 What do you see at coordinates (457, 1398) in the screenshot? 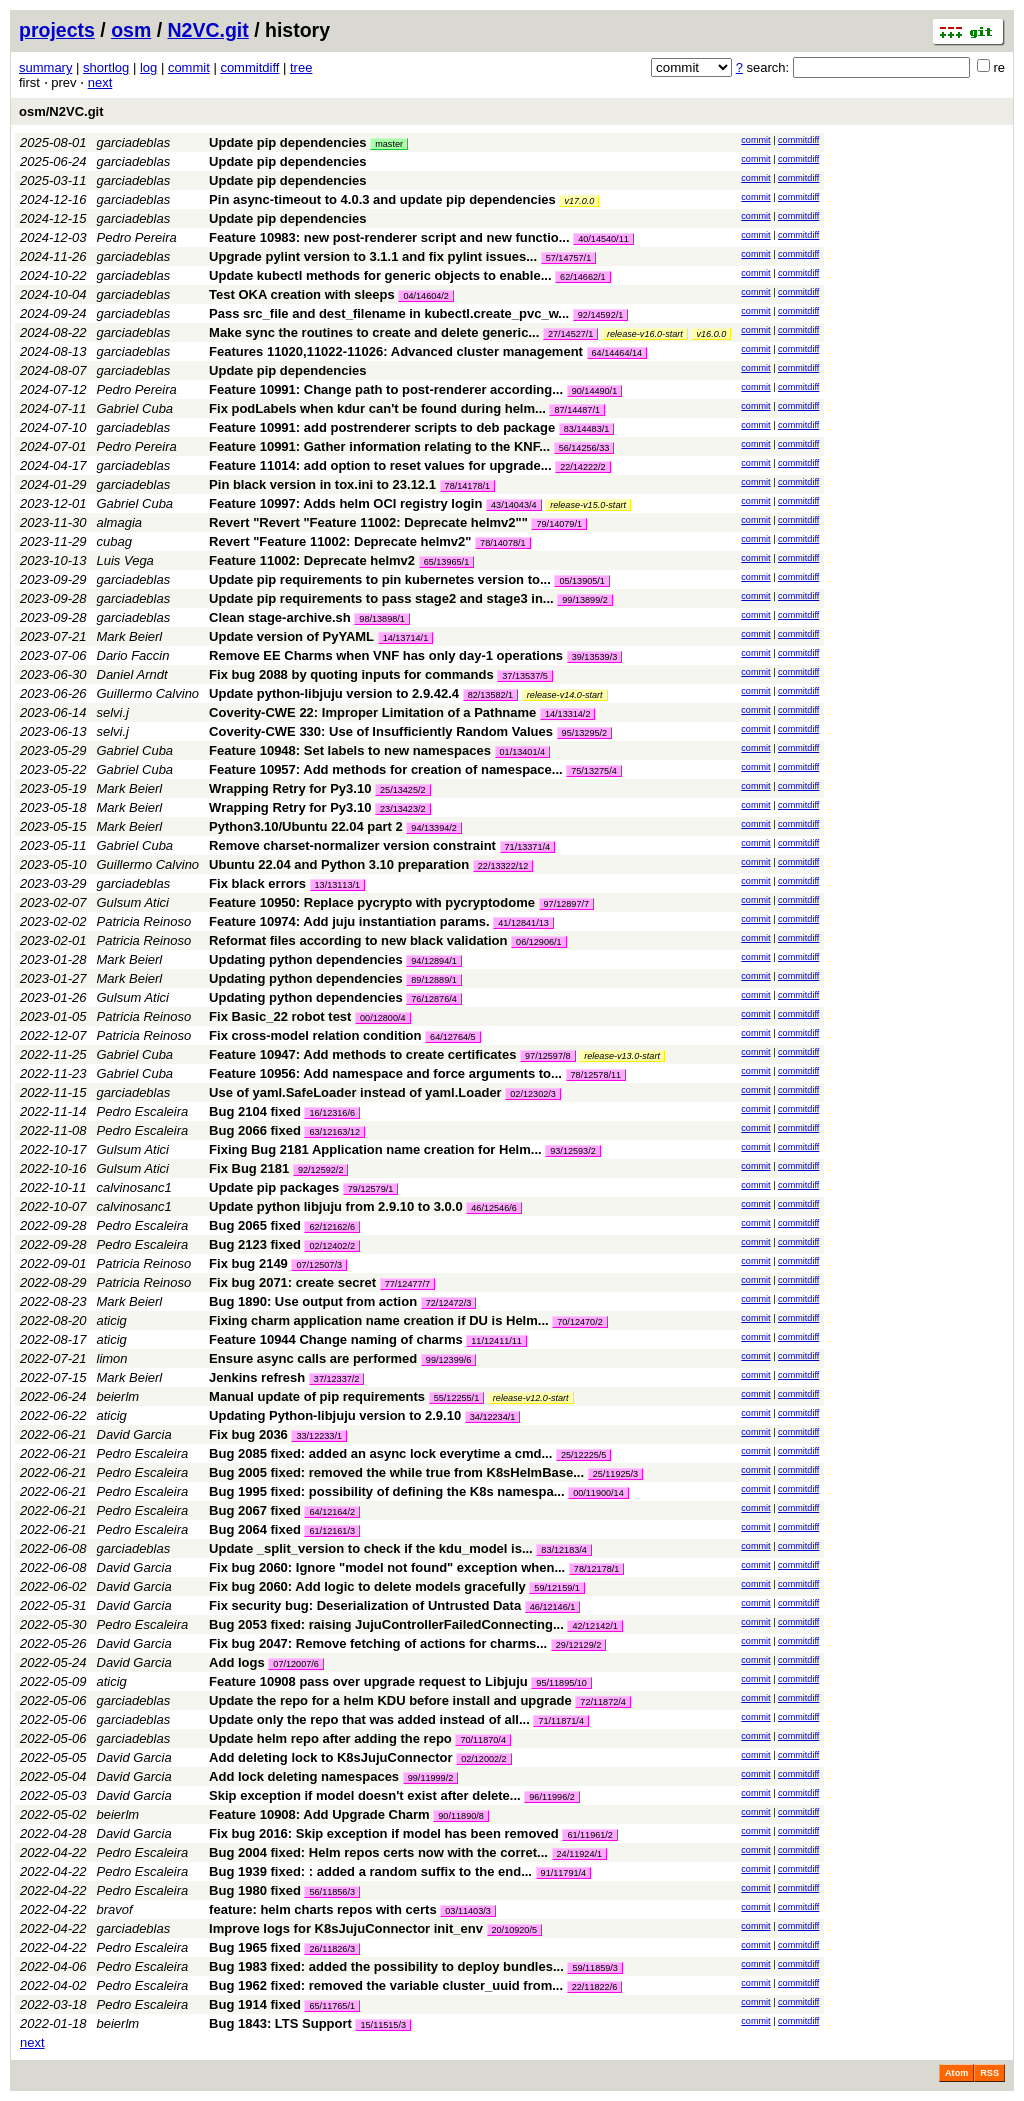
I see `55/12255/1` at bounding box center [457, 1398].